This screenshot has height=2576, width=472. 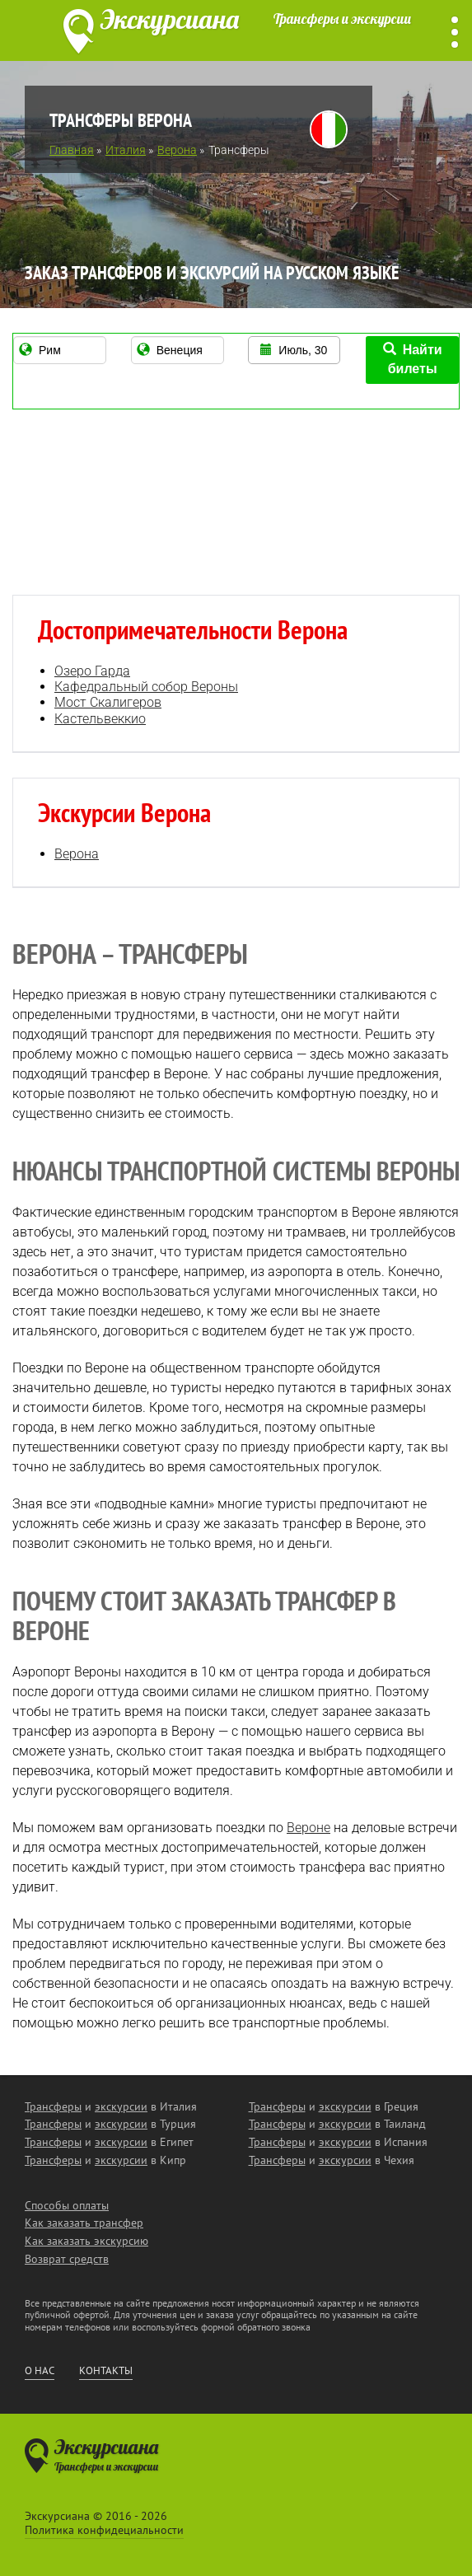 I want to click on экскурсии, so click(x=121, y=2106).